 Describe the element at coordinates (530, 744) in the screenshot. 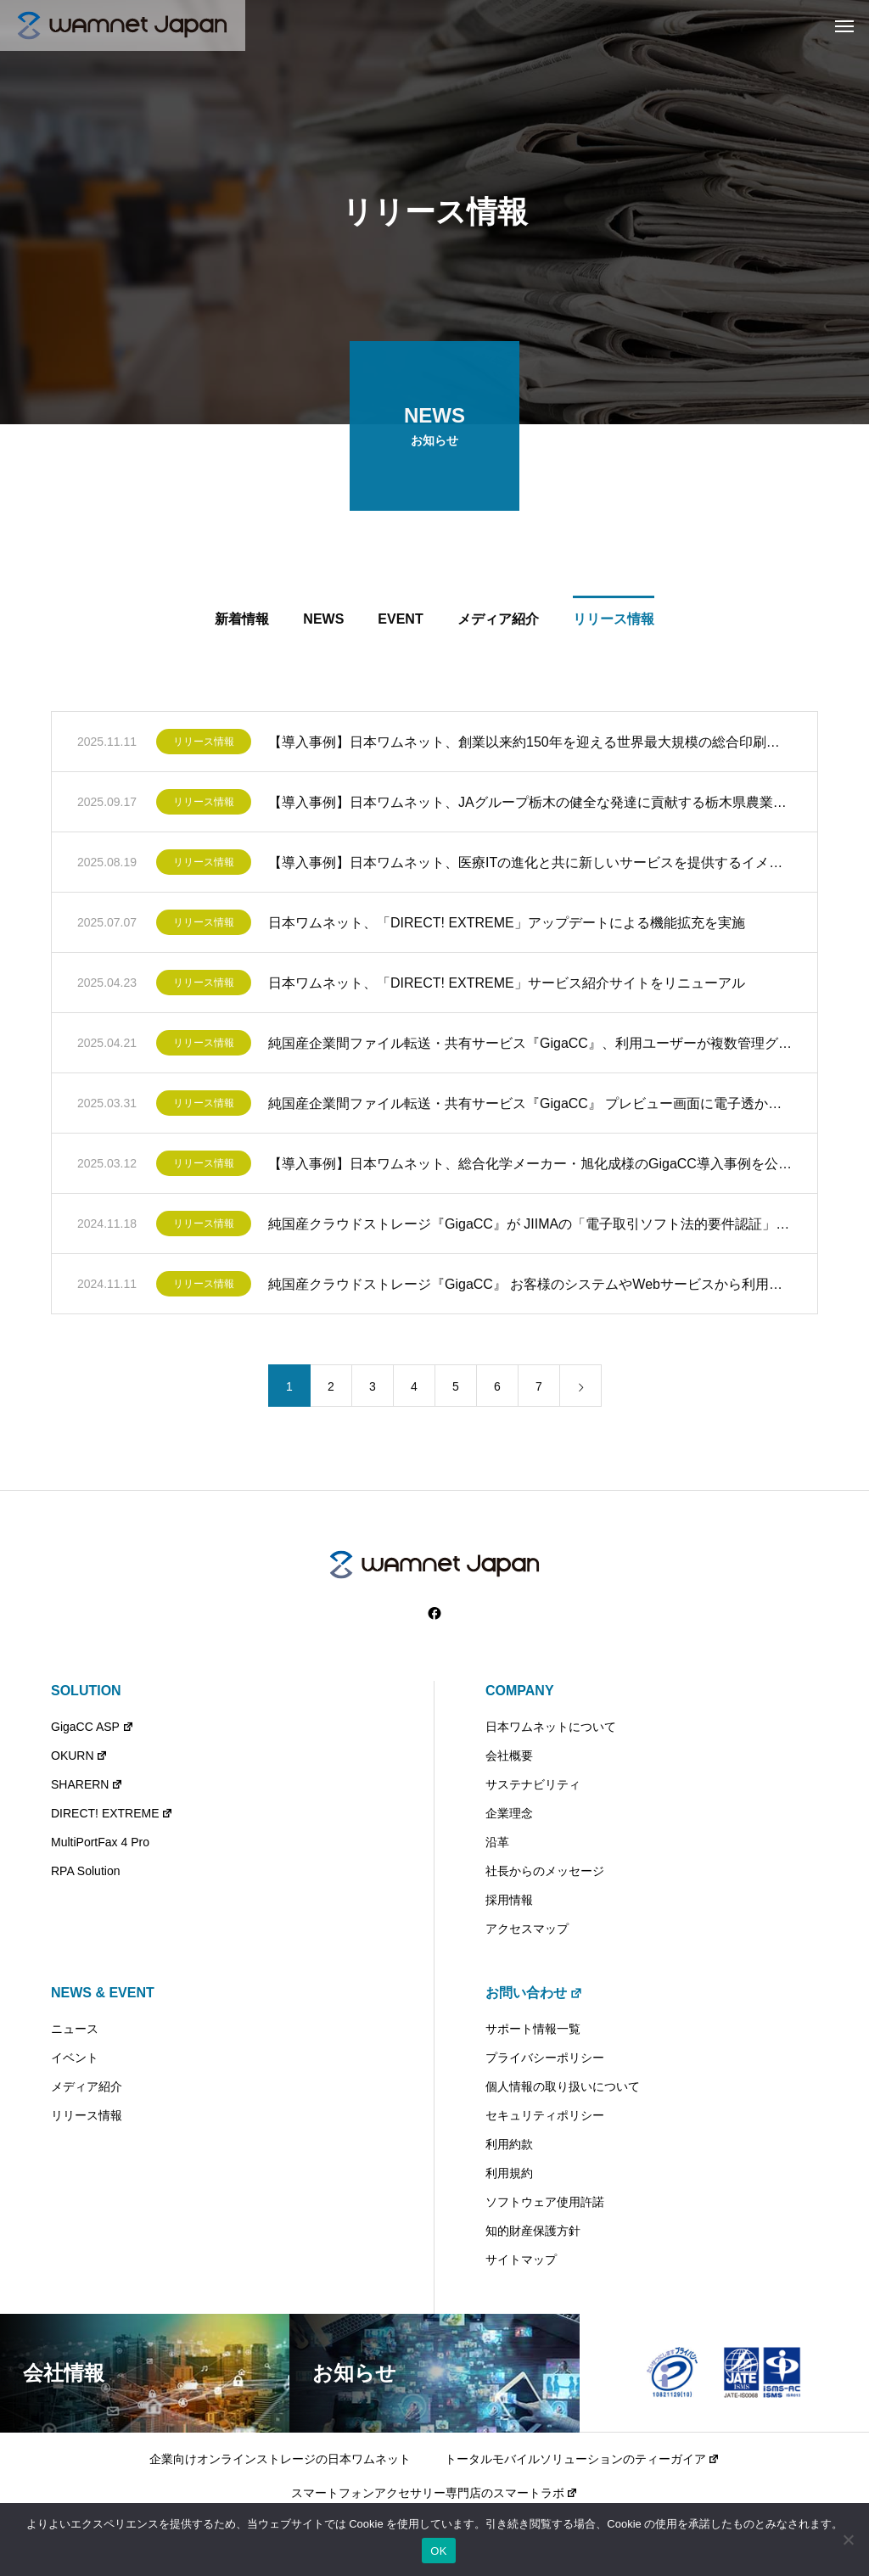

I see `【導入事例】日本ワムネット、創業以来約150年を迎える世界最大規模の総合印刷会社 大日本印刷株式会社様のGigaCC導入事例を公開` at that location.